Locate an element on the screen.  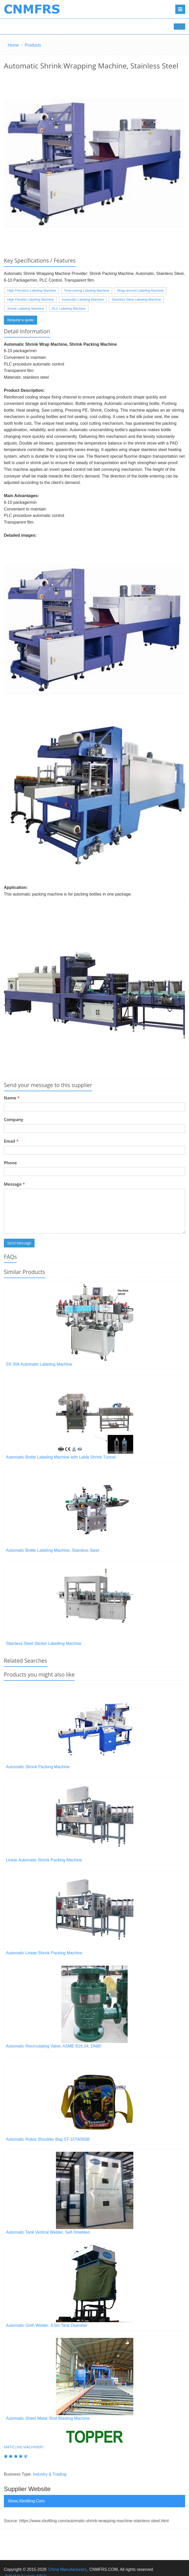
Send Message is located at coordinates (19, 1243).